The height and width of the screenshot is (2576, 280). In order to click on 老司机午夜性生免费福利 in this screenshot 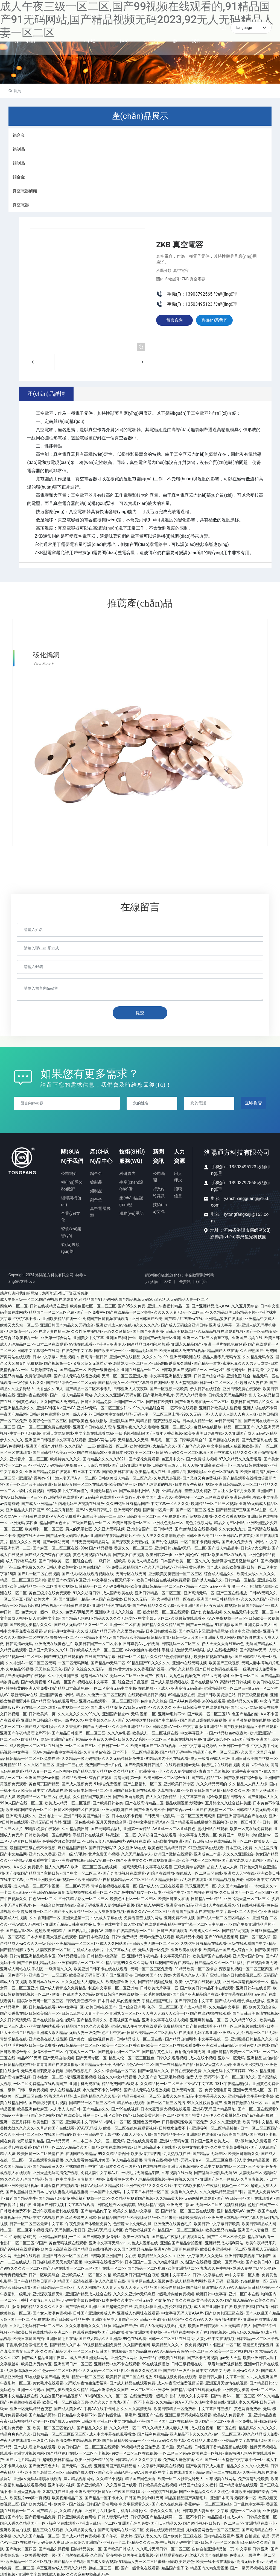, I will do `click(86, 2381)`.